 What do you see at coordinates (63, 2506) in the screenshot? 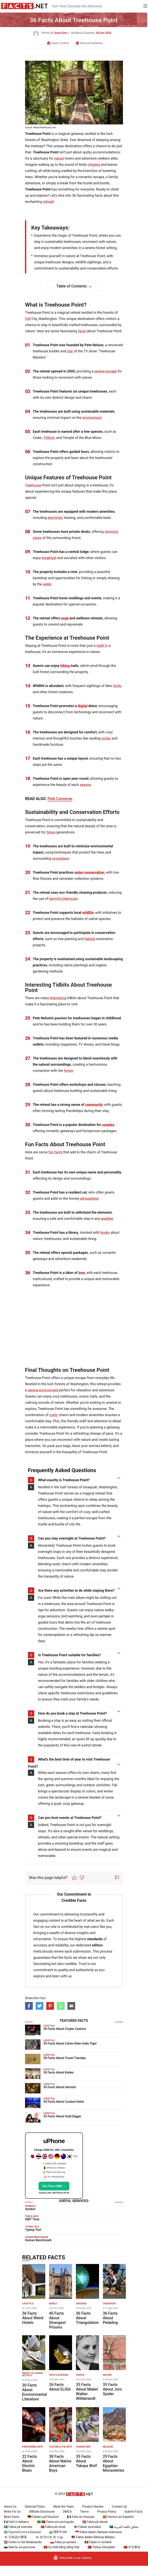
I see `Meet the Team` at bounding box center [63, 2506].